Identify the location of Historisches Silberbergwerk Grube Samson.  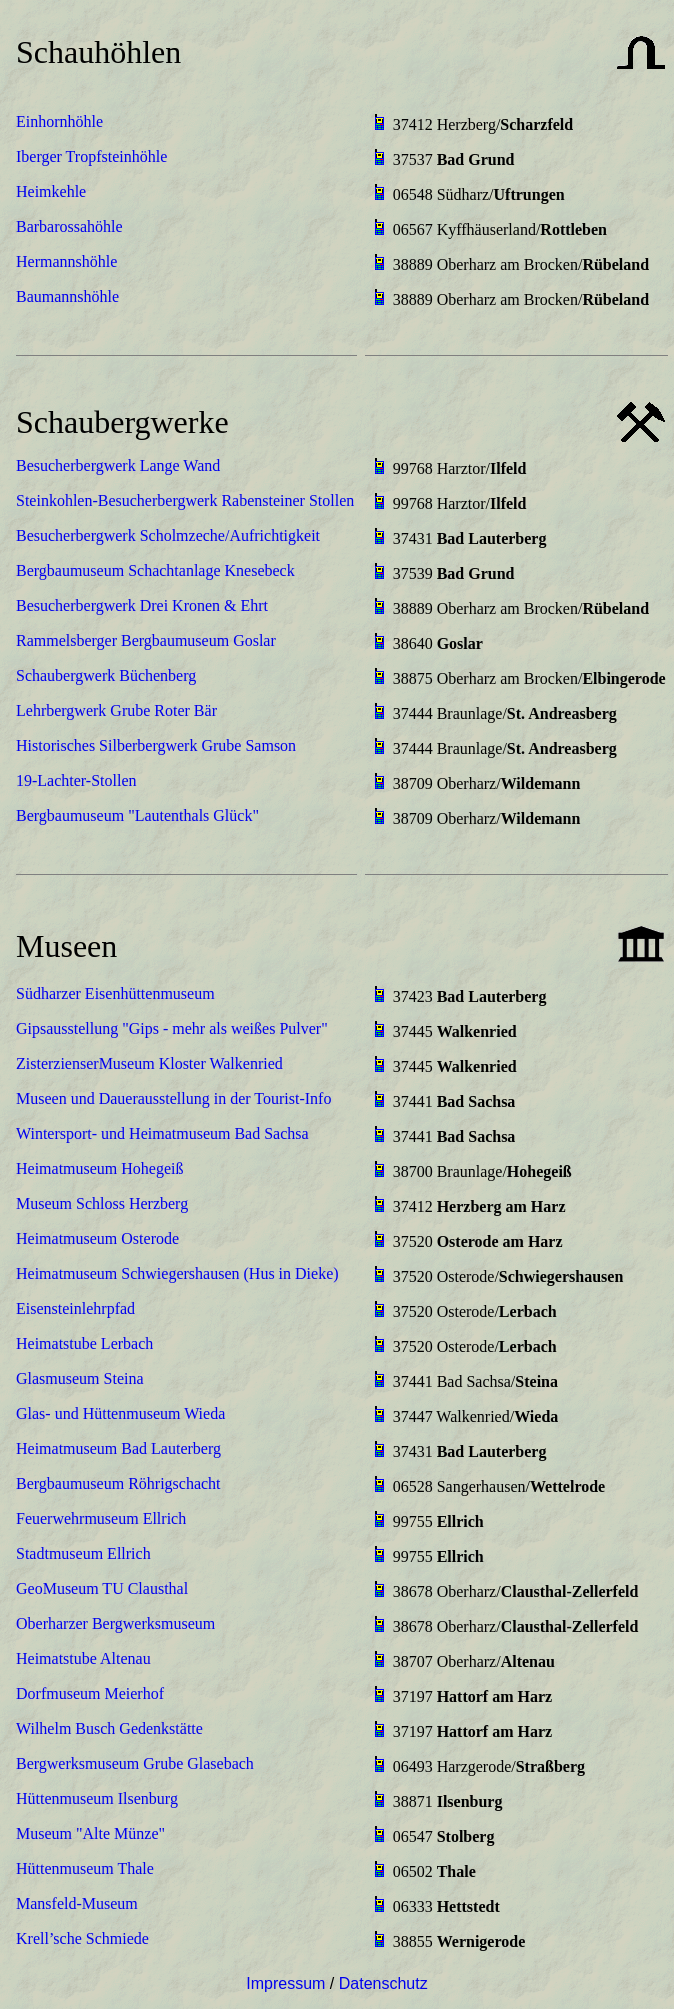
(156, 745).